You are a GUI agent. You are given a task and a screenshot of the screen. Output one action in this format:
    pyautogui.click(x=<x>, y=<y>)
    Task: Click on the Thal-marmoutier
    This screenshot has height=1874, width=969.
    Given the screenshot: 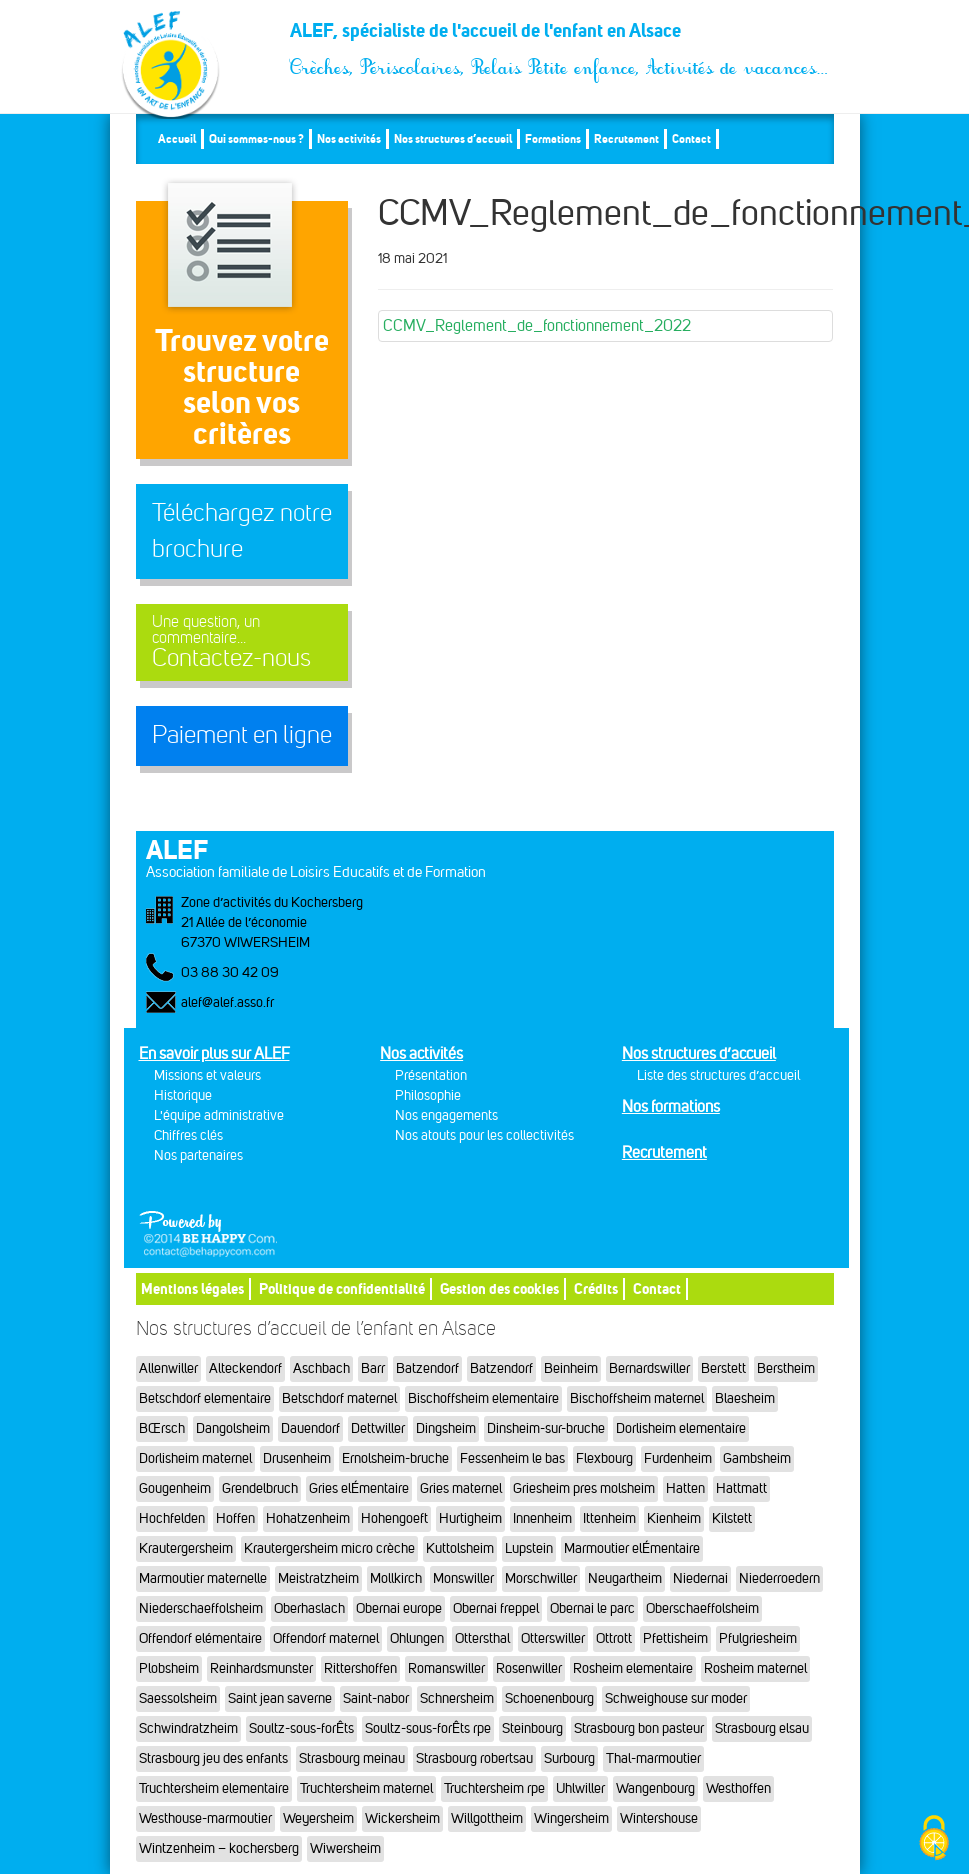 What is the action you would take?
    pyautogui.click(x=653, y=1758)
    